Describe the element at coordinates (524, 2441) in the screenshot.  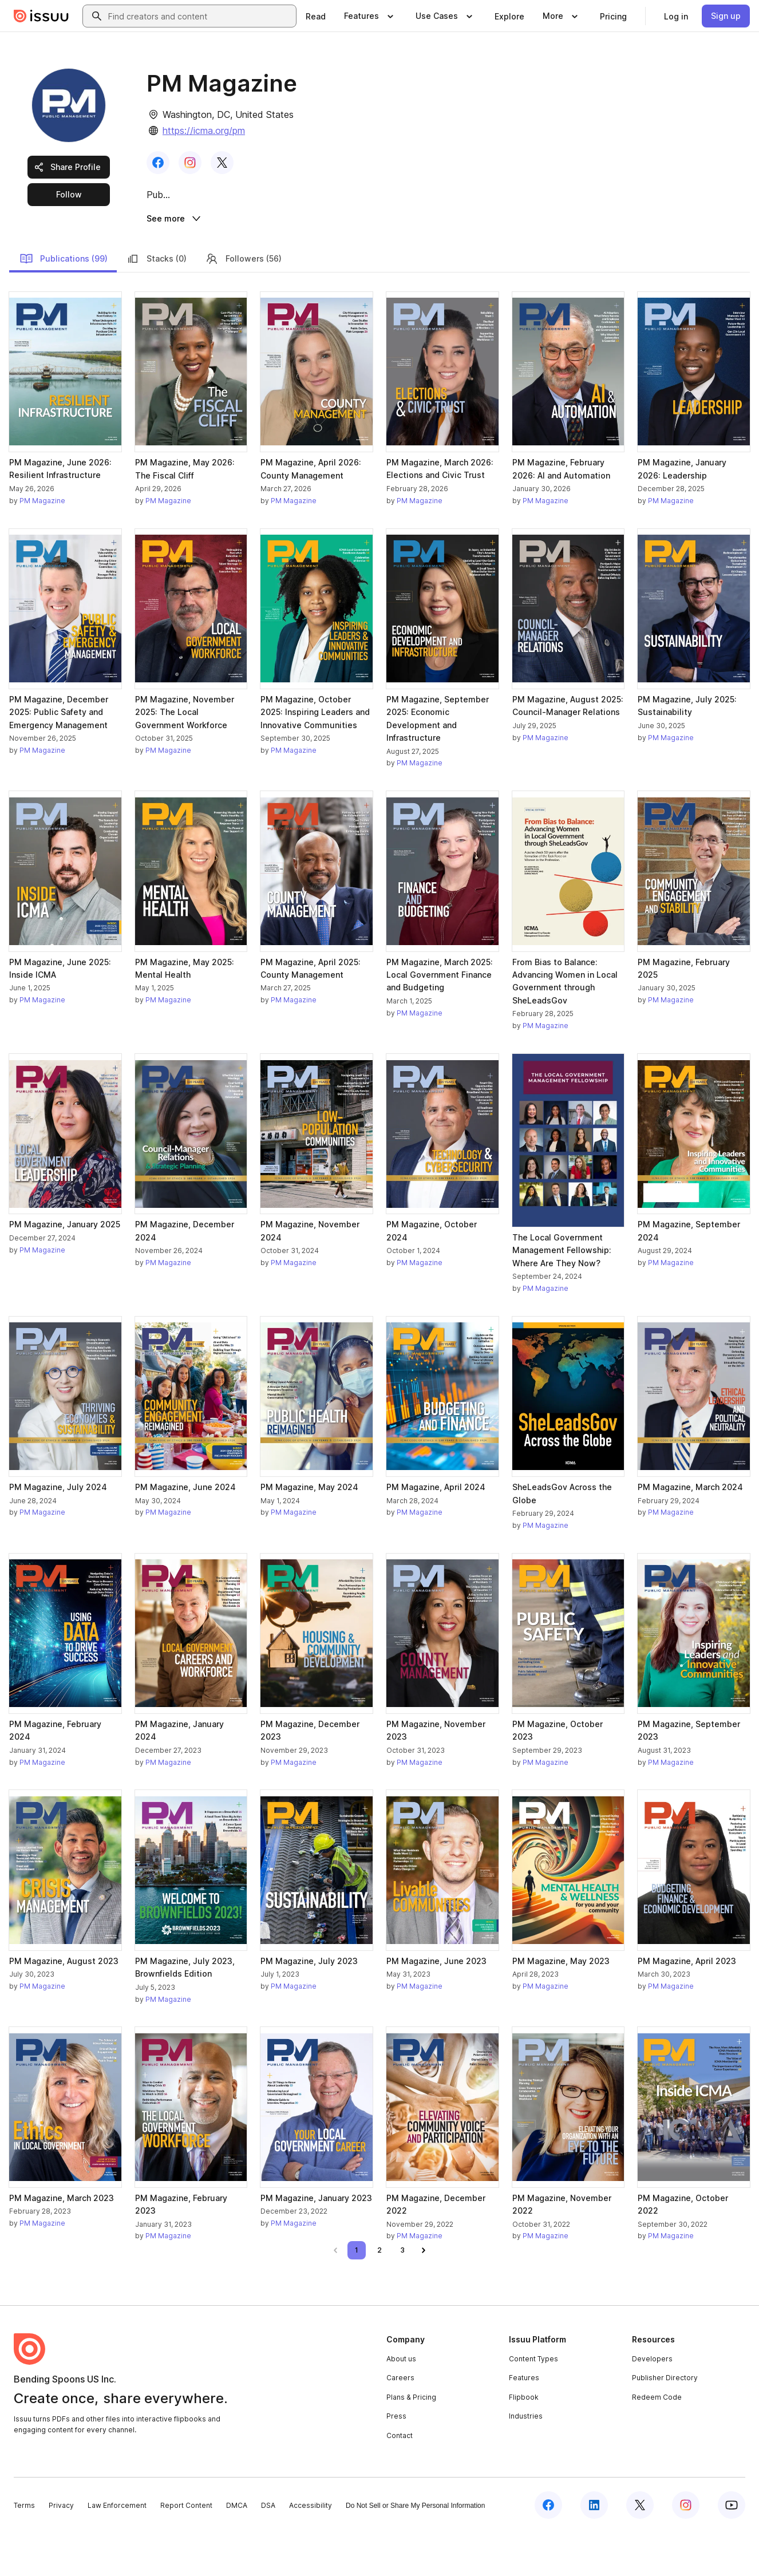
I see `Flipbook` at that location.